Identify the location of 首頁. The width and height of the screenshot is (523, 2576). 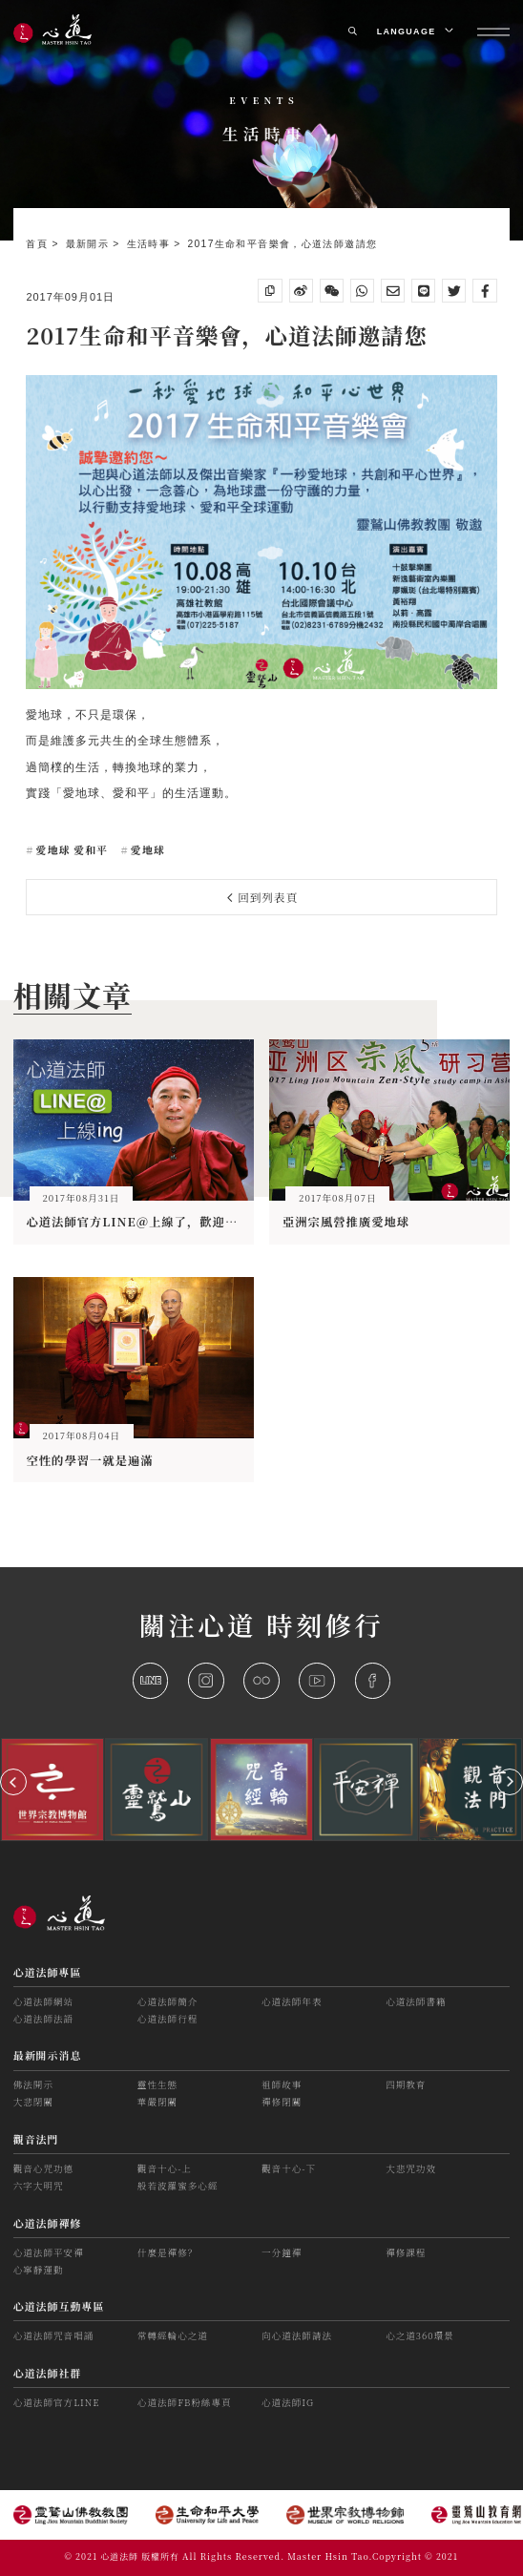
(39, 244).